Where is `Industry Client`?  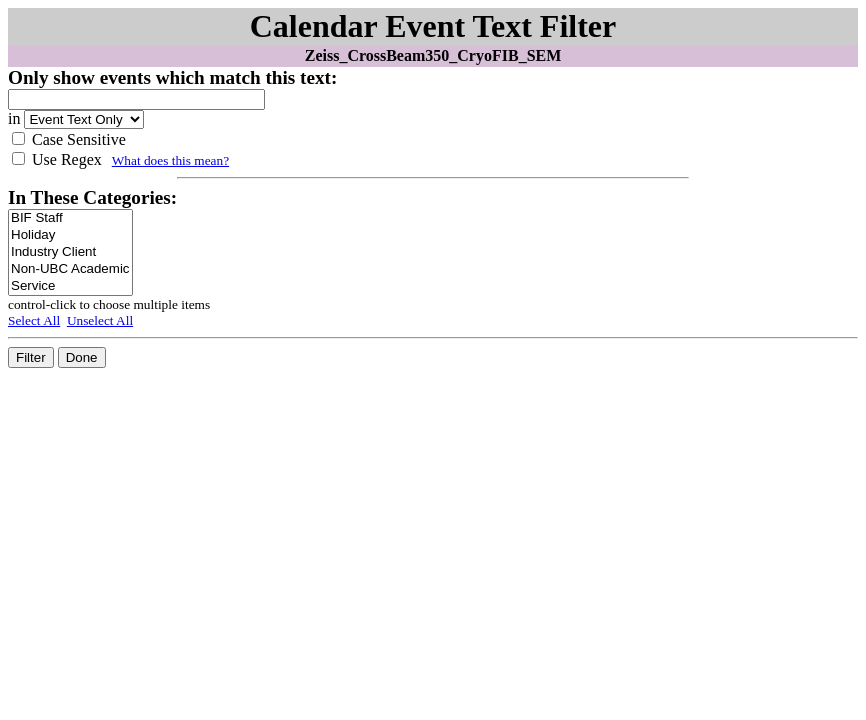
Industry Client is located at coordinates (70, 252).